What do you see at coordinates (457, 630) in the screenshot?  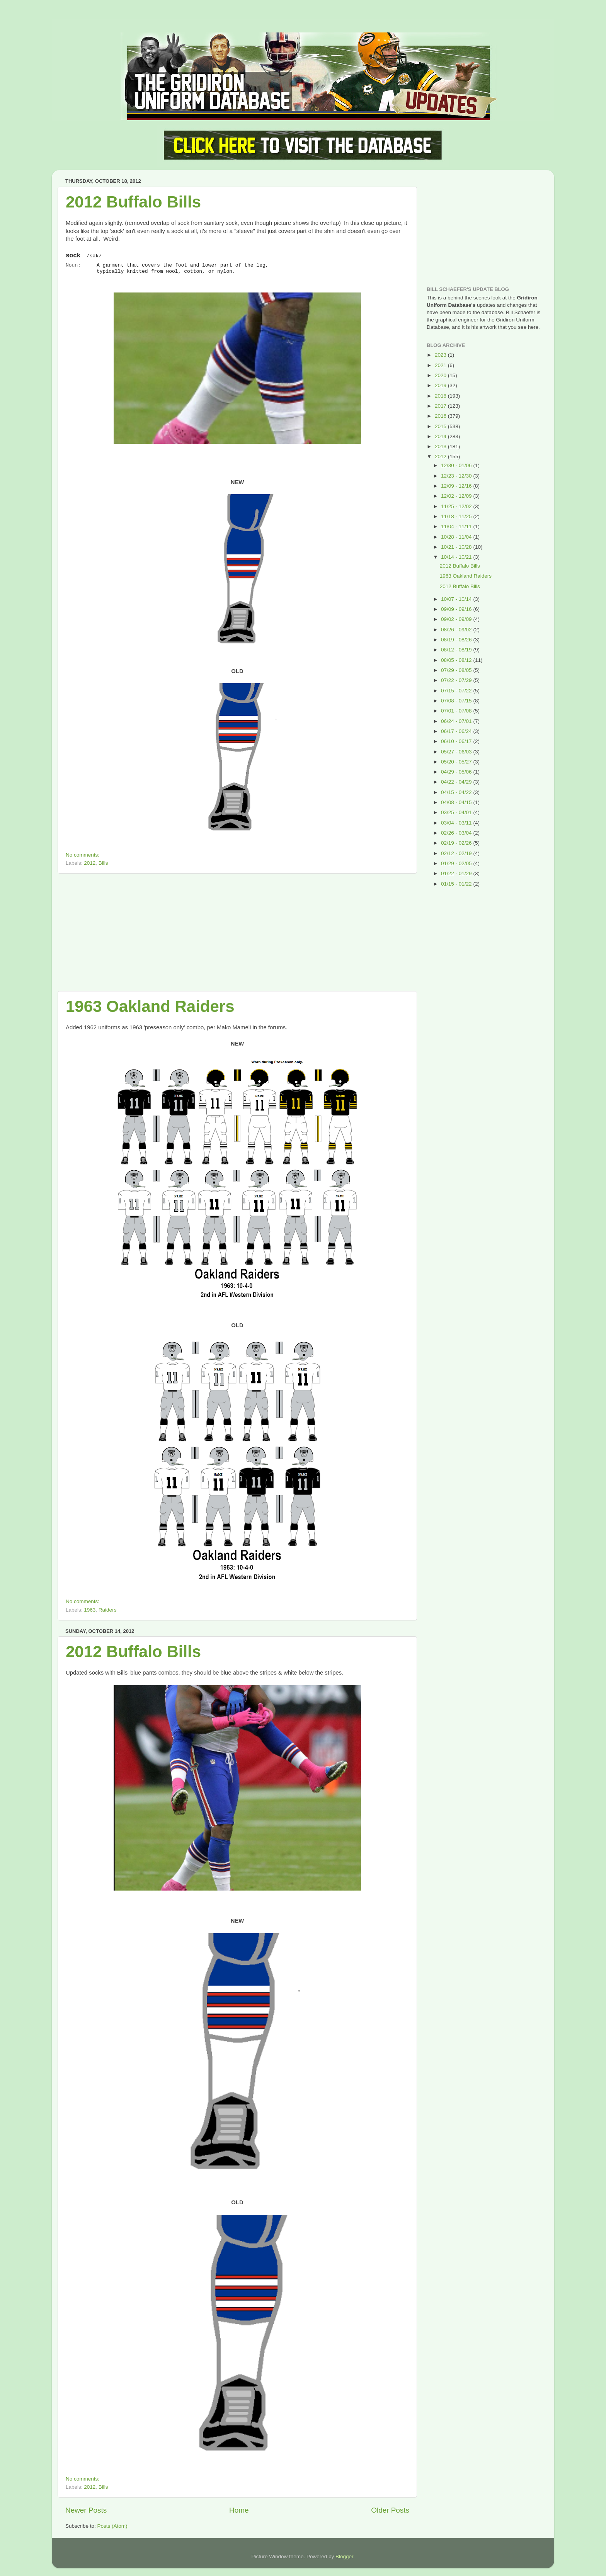 I see `08/26 - 09/02` at bounding box center [457, 630].